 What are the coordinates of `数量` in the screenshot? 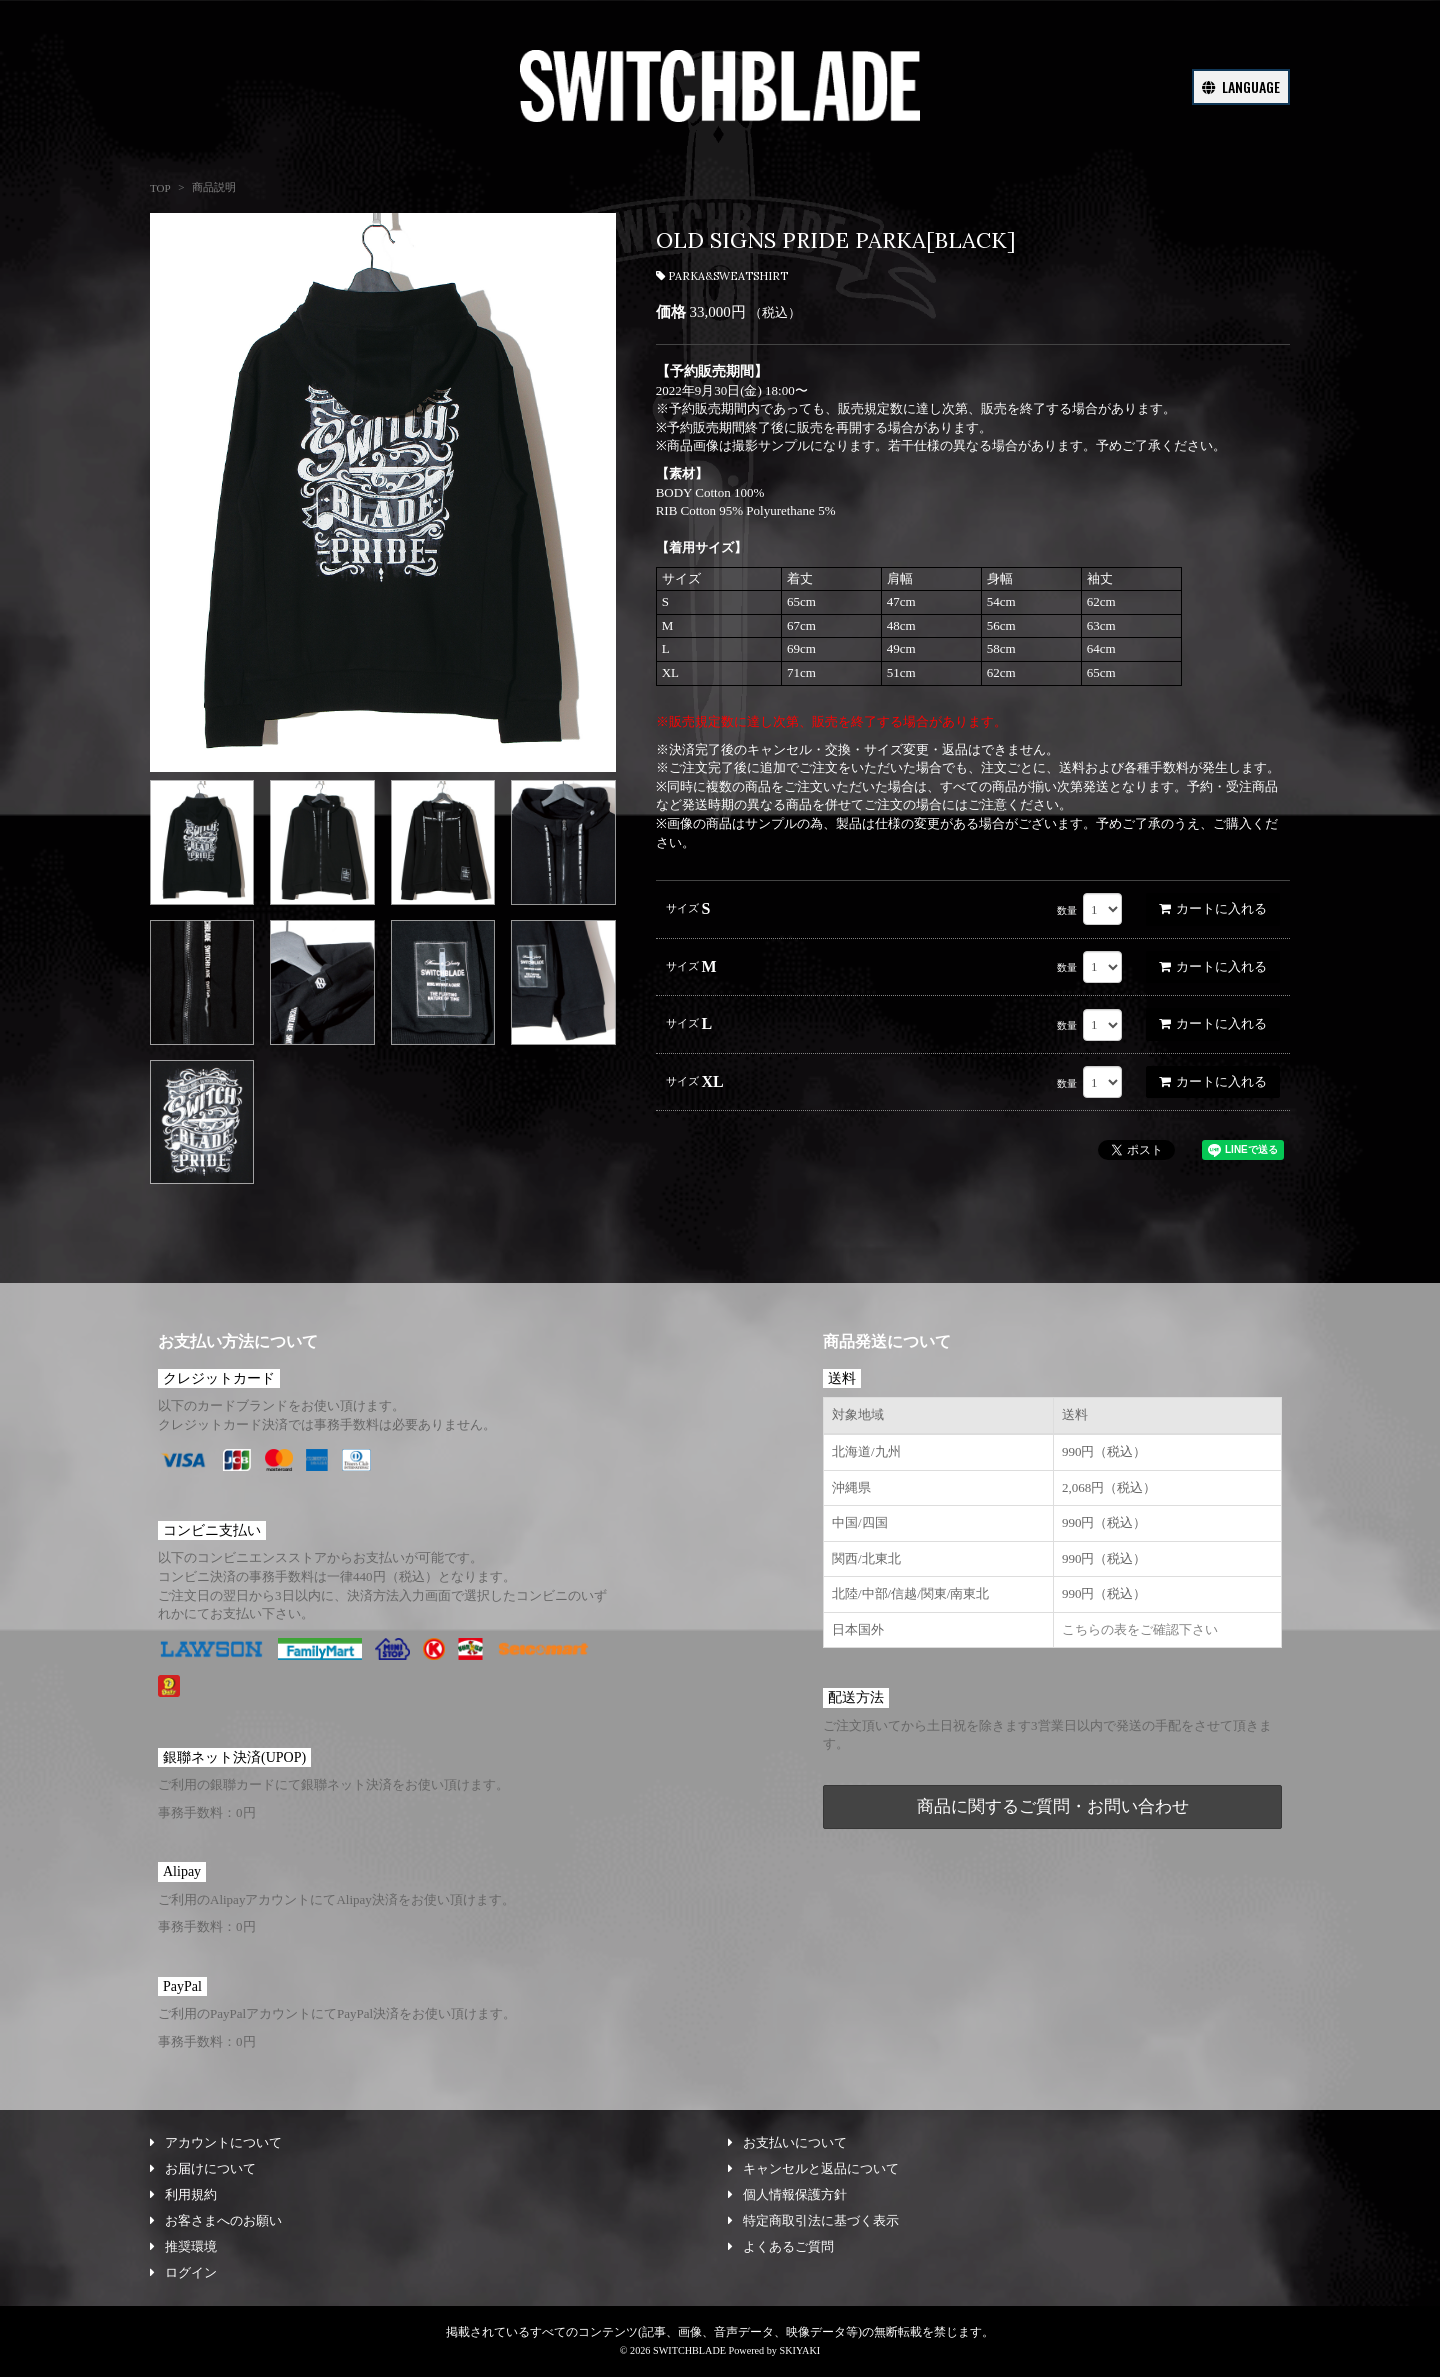 It's located at (1067, 910).